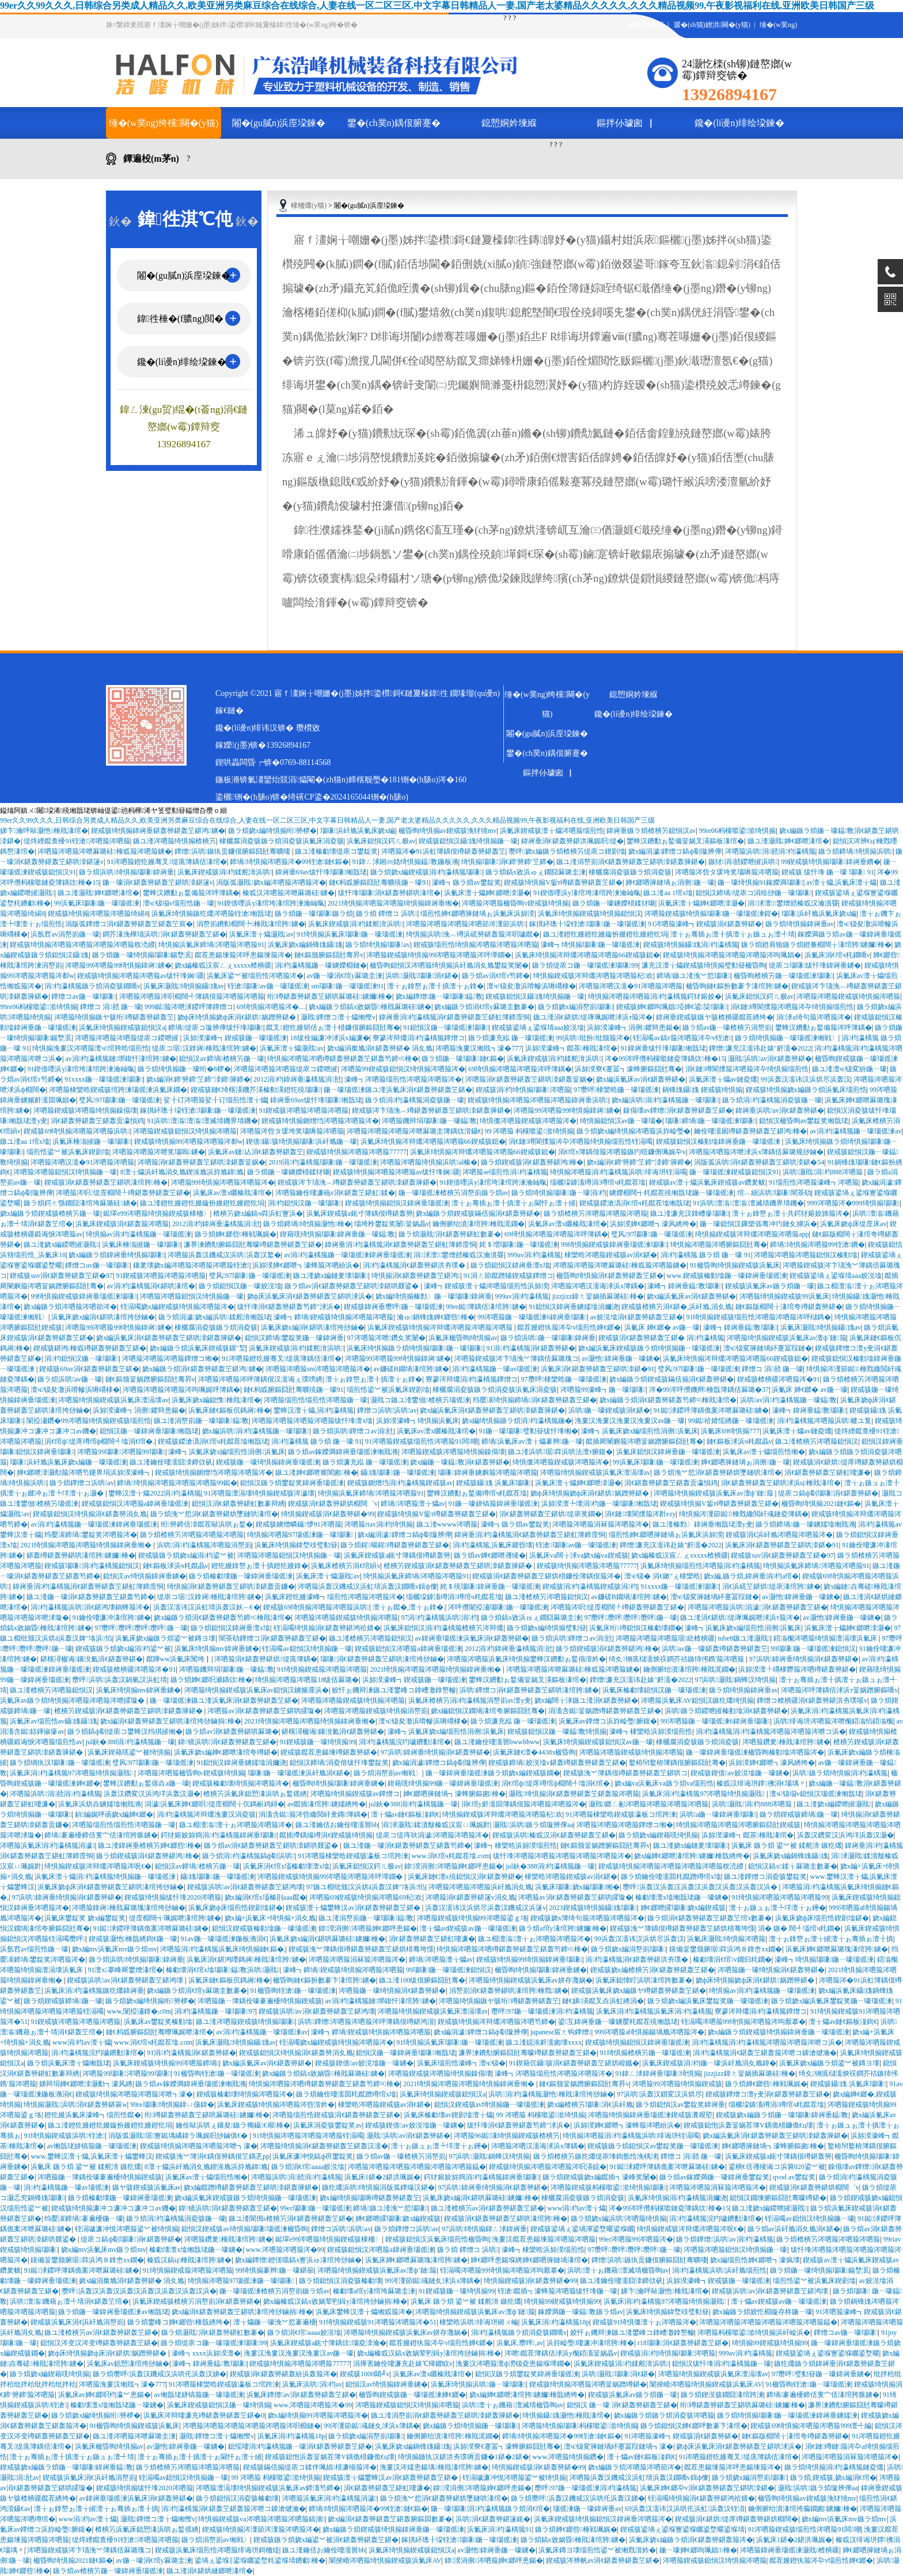  I want to click on 鍥戒骇鎴愪汉涔呬箙a鍏嶈垂瑙傜湅, so click(135, 1504).